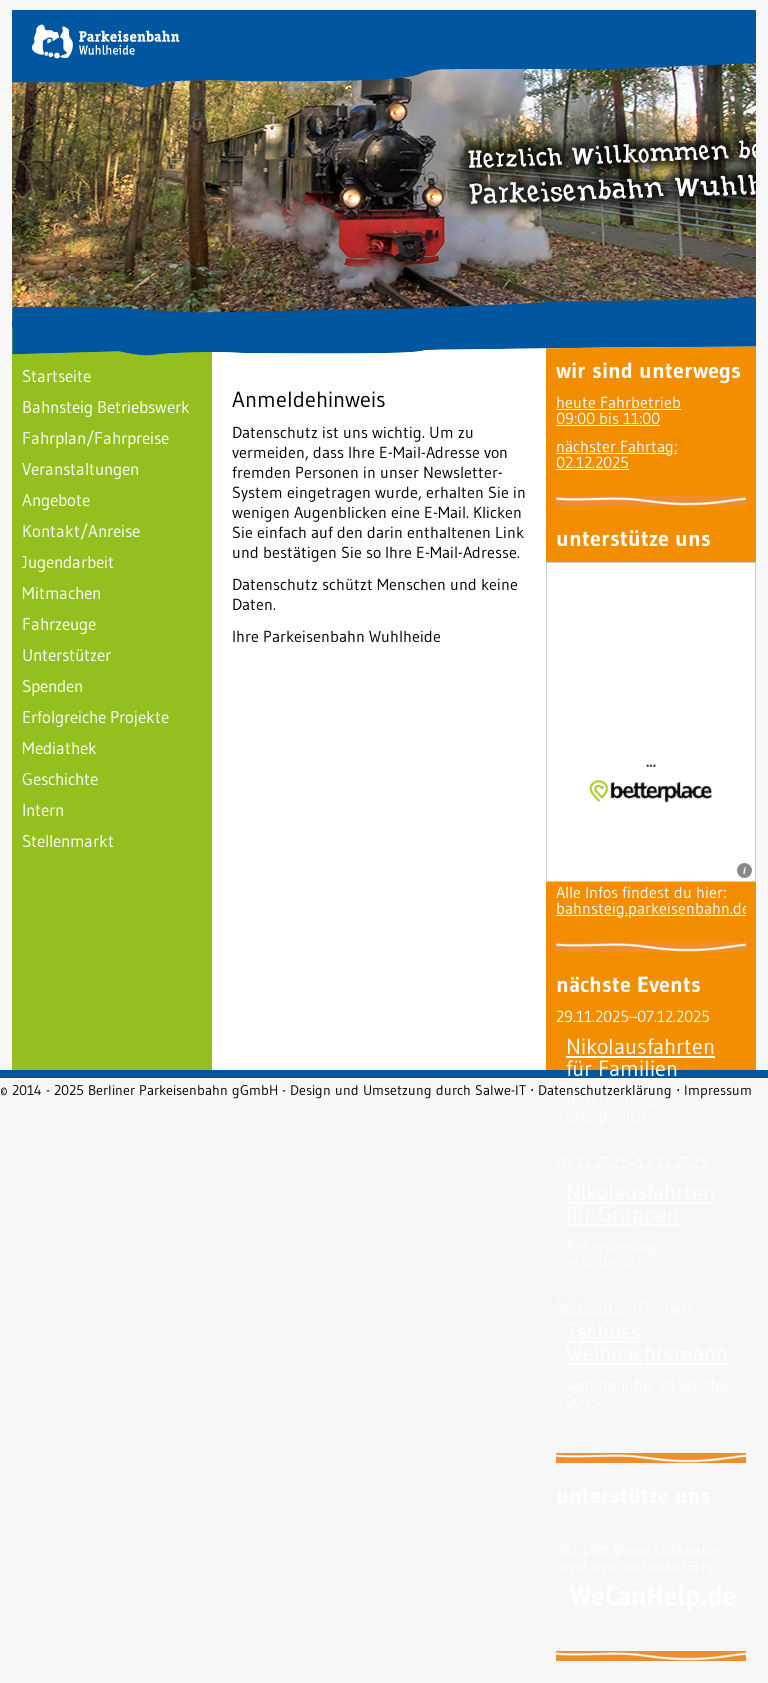 The width and height of the screenshot is (768, 1683). Describe the element at coordinates (618, 410) in the screenshot. I see `heute Fahrbetrieb09:00 bis 11:00` at that location.